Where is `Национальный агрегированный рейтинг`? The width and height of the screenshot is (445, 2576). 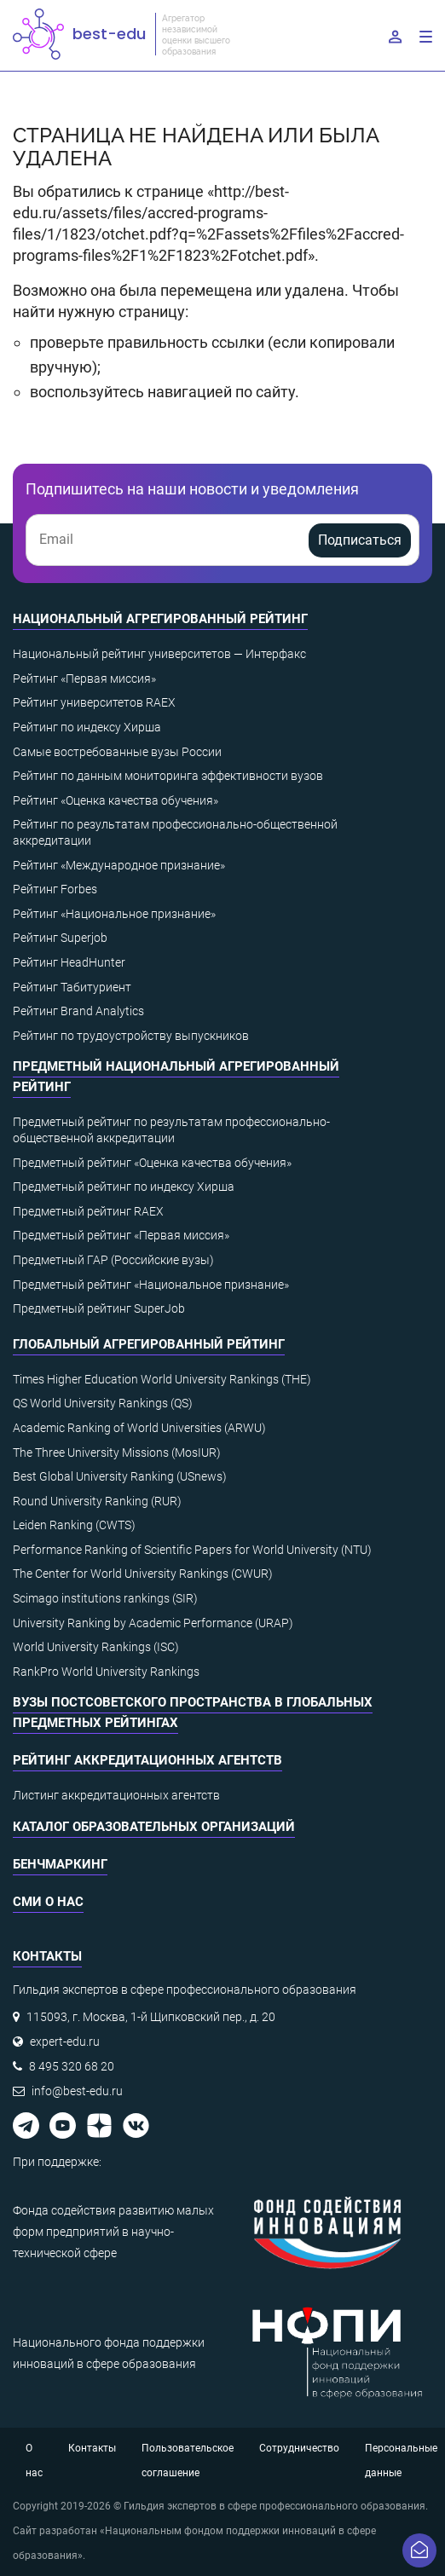
Национальный агрегированный рейтинг is located at coordinates (160, 619).